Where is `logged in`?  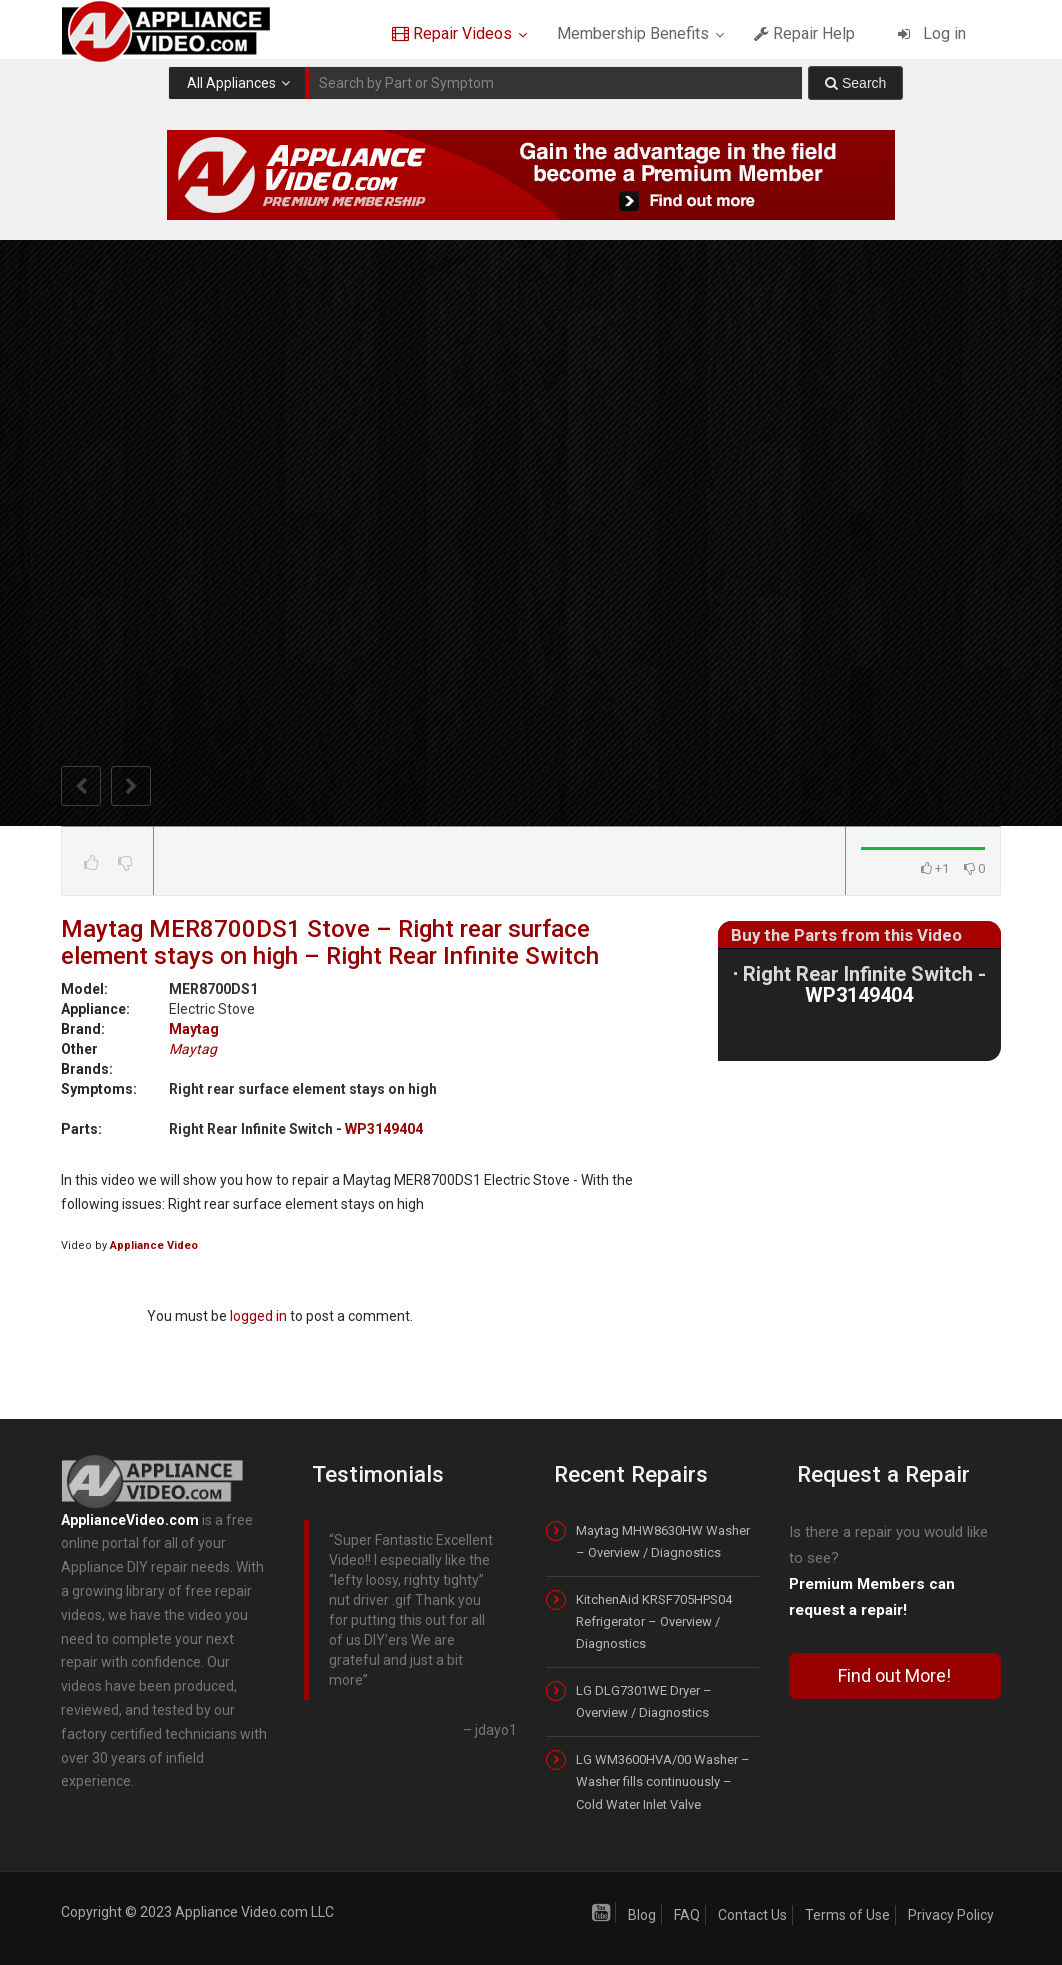 logged in is located at coordinates (258, 1316).